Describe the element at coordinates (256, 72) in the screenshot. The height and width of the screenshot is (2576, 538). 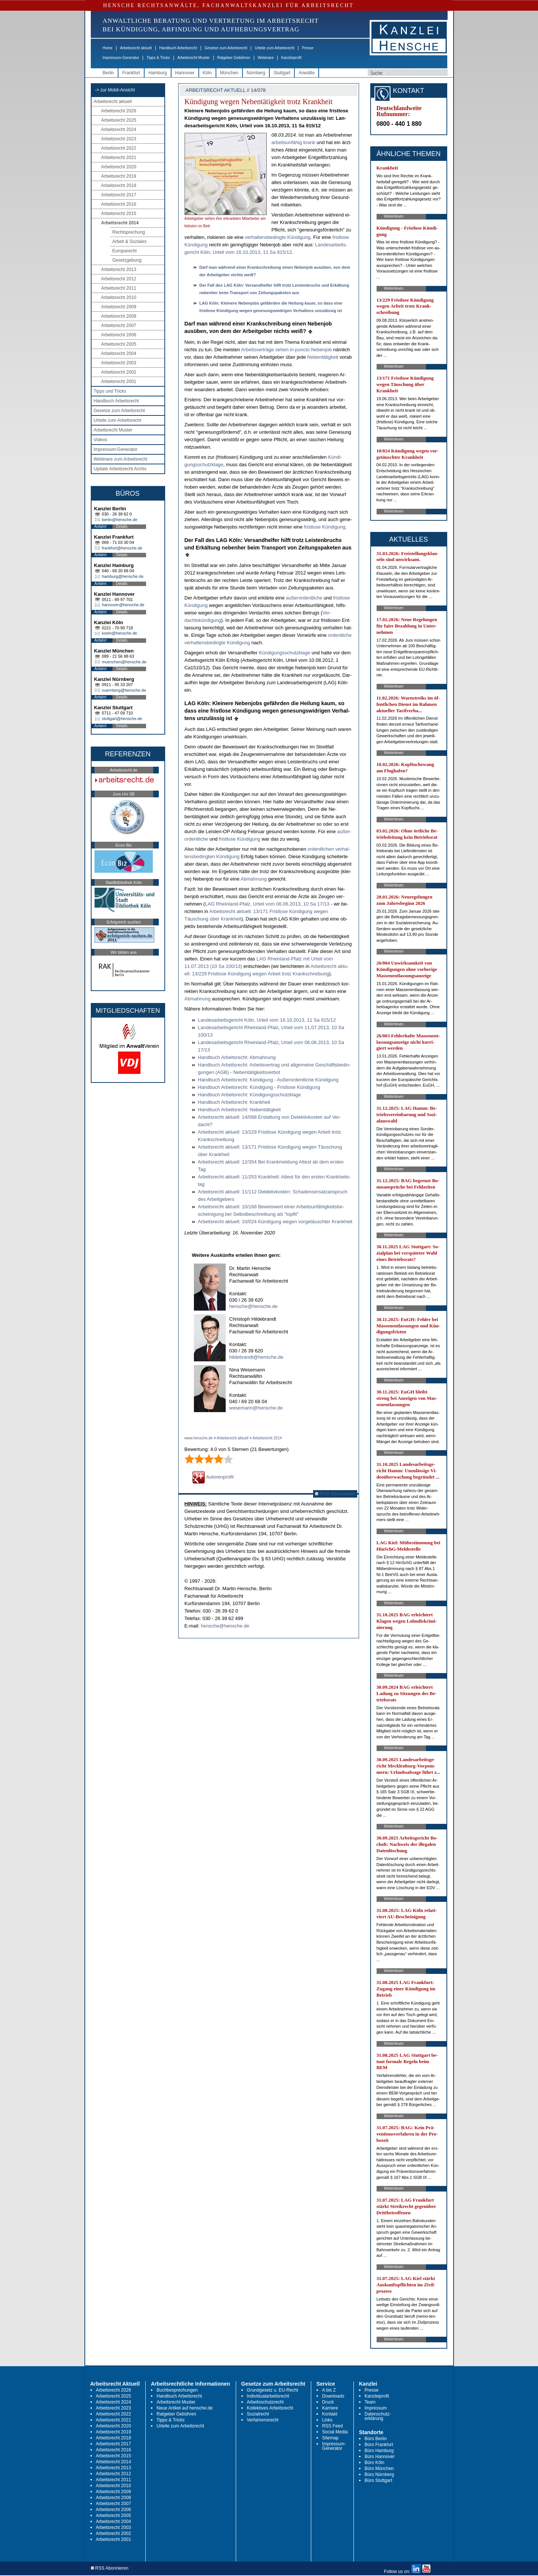
I see `Nürnberg` at that location.